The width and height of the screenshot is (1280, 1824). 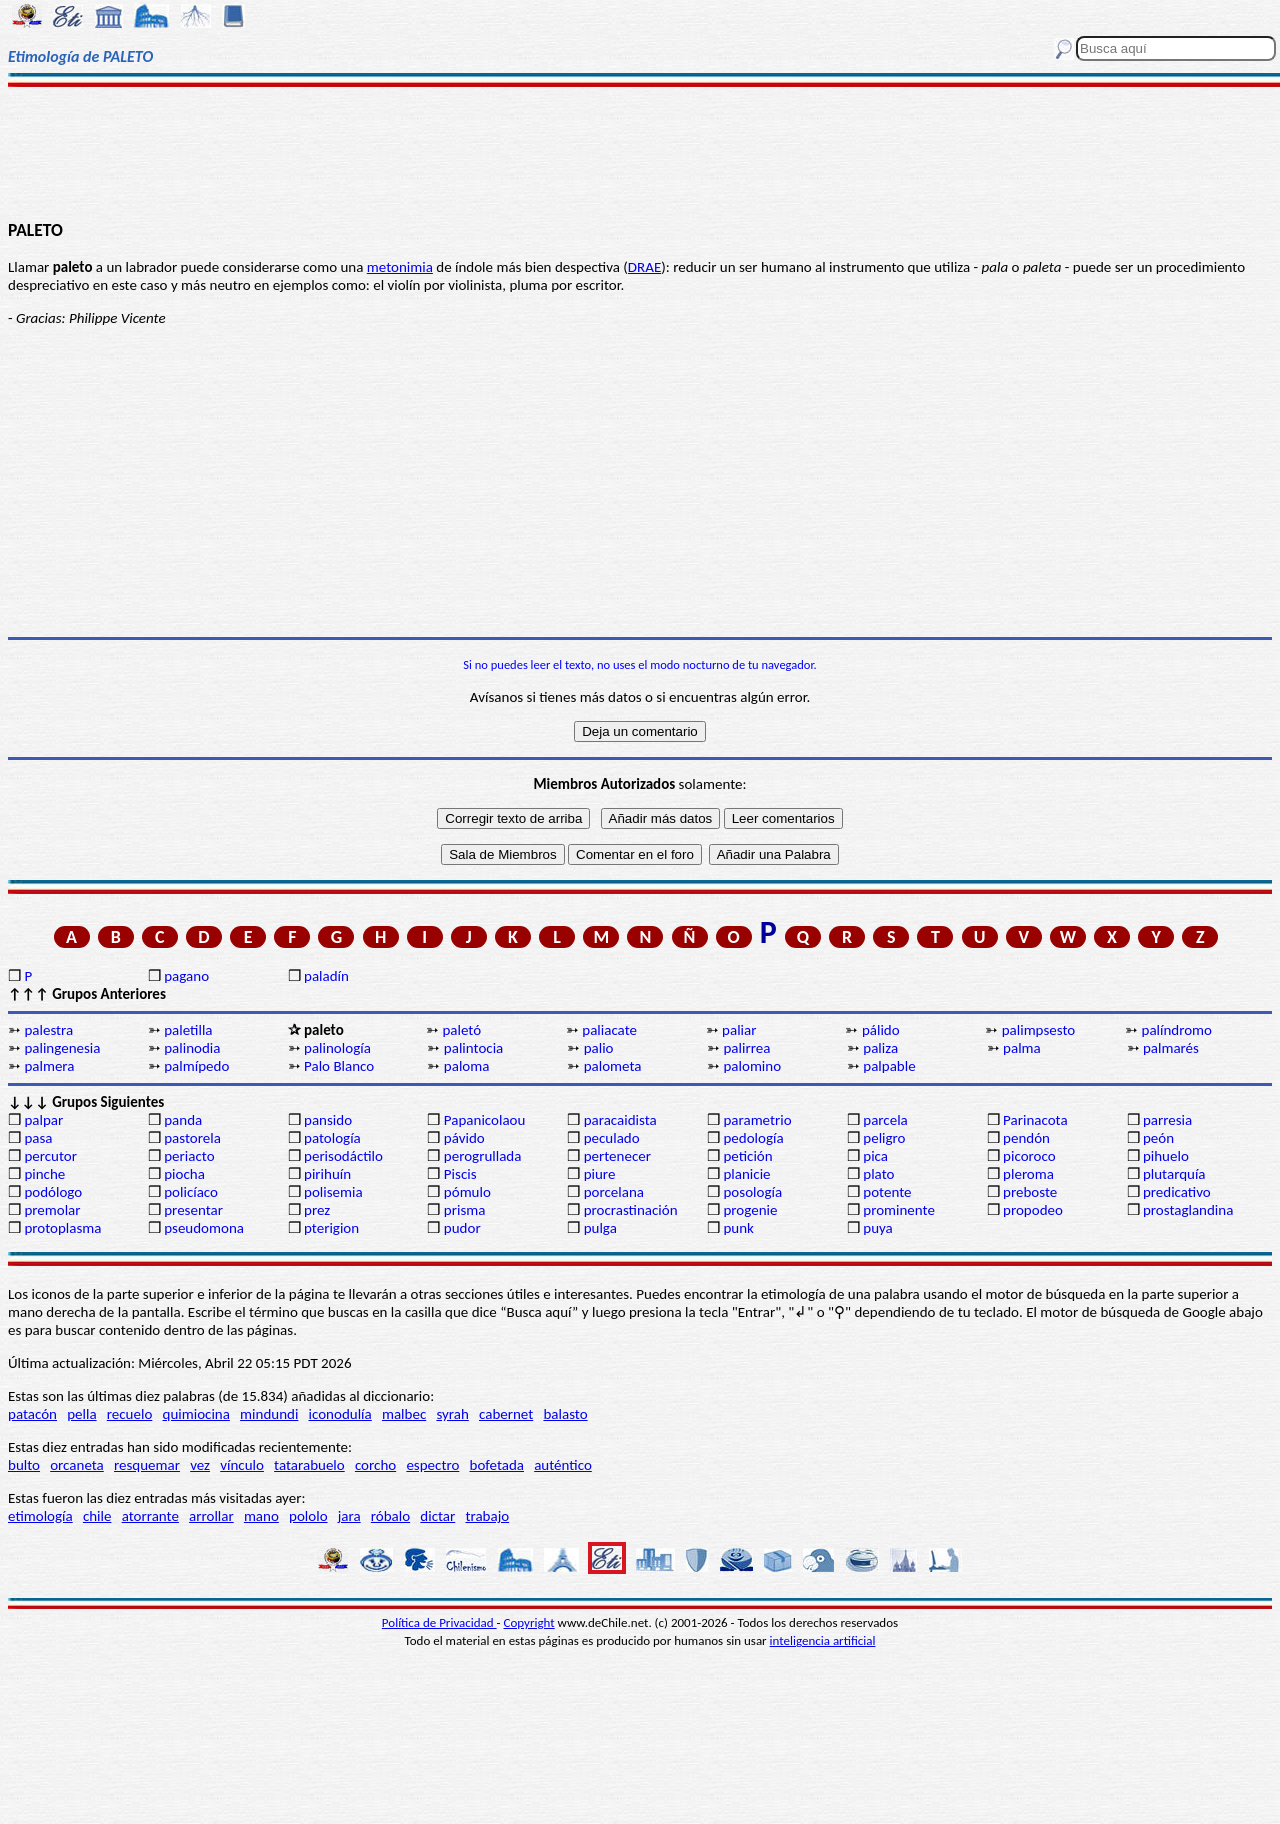 I want to click on jara, so click(x=349, y=1516).